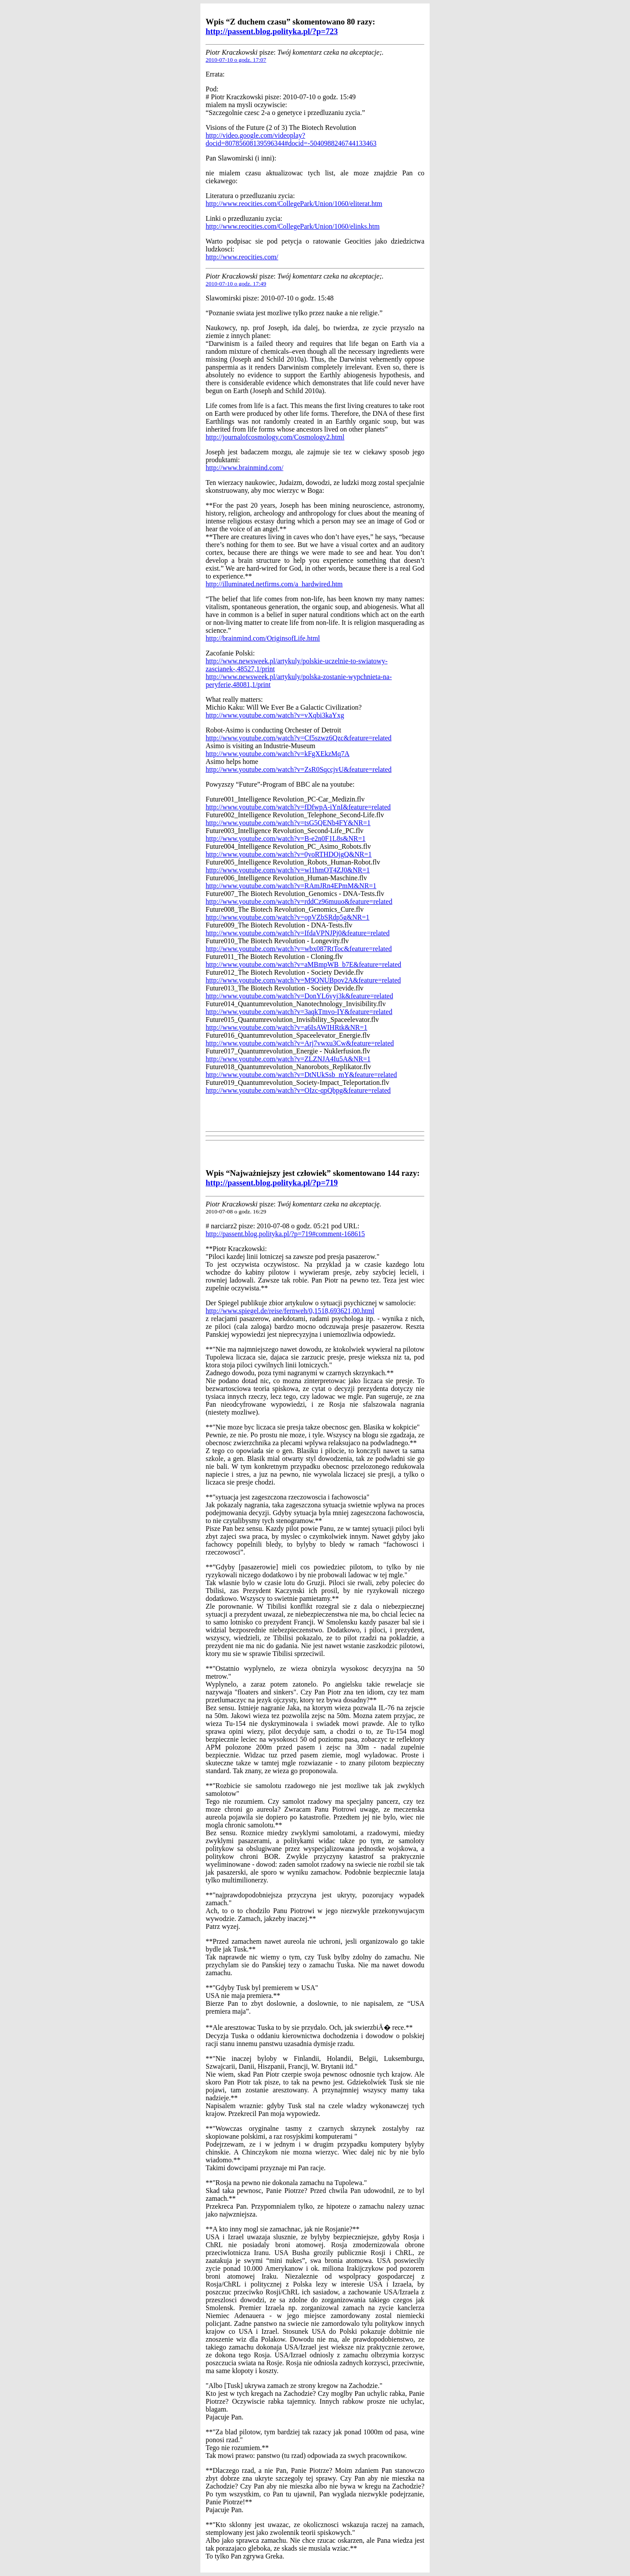 The width and height of the screenshot is (630, 2576). I want to click on http://www.youtube.com/watch?v=aMBmpWB_b7E&feature=related, so click(303, 964).